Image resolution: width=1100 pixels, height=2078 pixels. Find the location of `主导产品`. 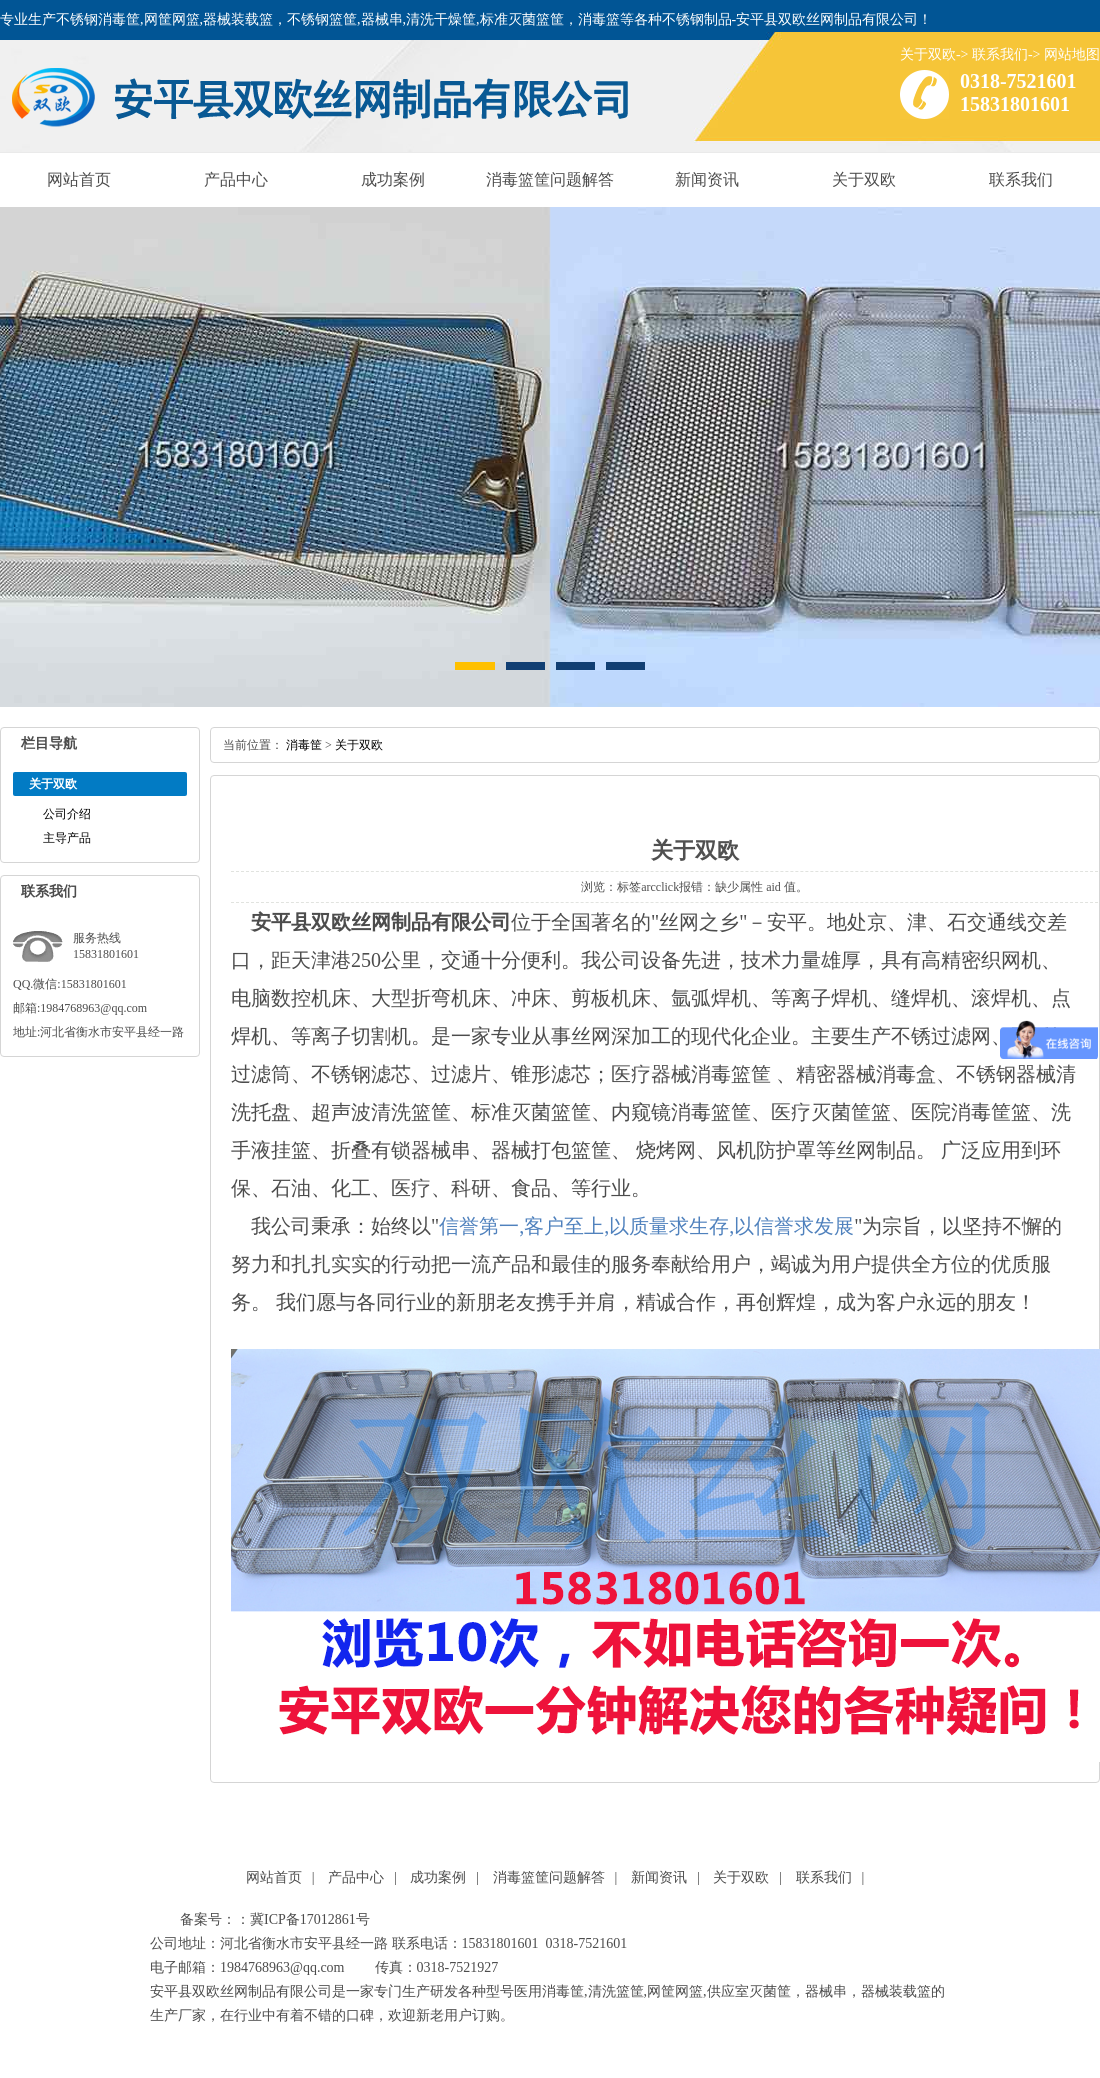

主导产品 is located at coordinates (67, 838).